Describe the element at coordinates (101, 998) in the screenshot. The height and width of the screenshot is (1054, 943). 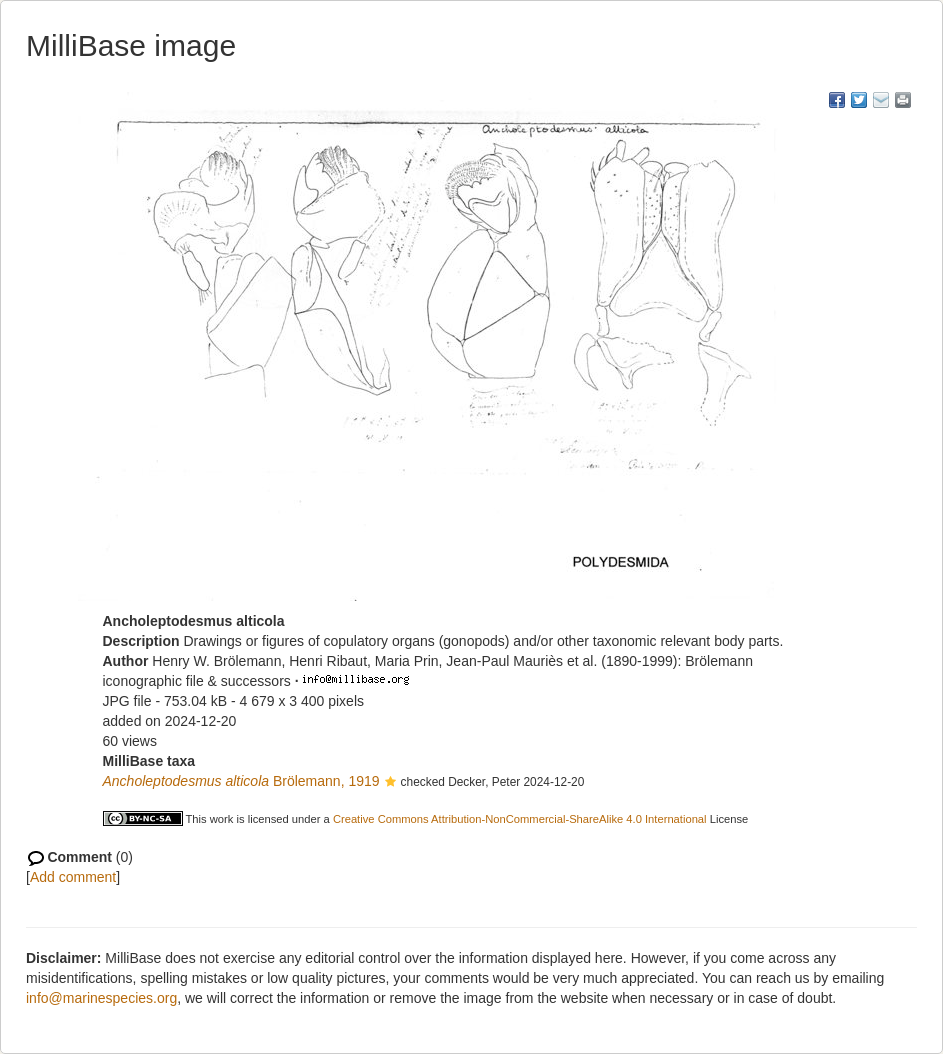
I see `info@marinespecies.org` at that location.